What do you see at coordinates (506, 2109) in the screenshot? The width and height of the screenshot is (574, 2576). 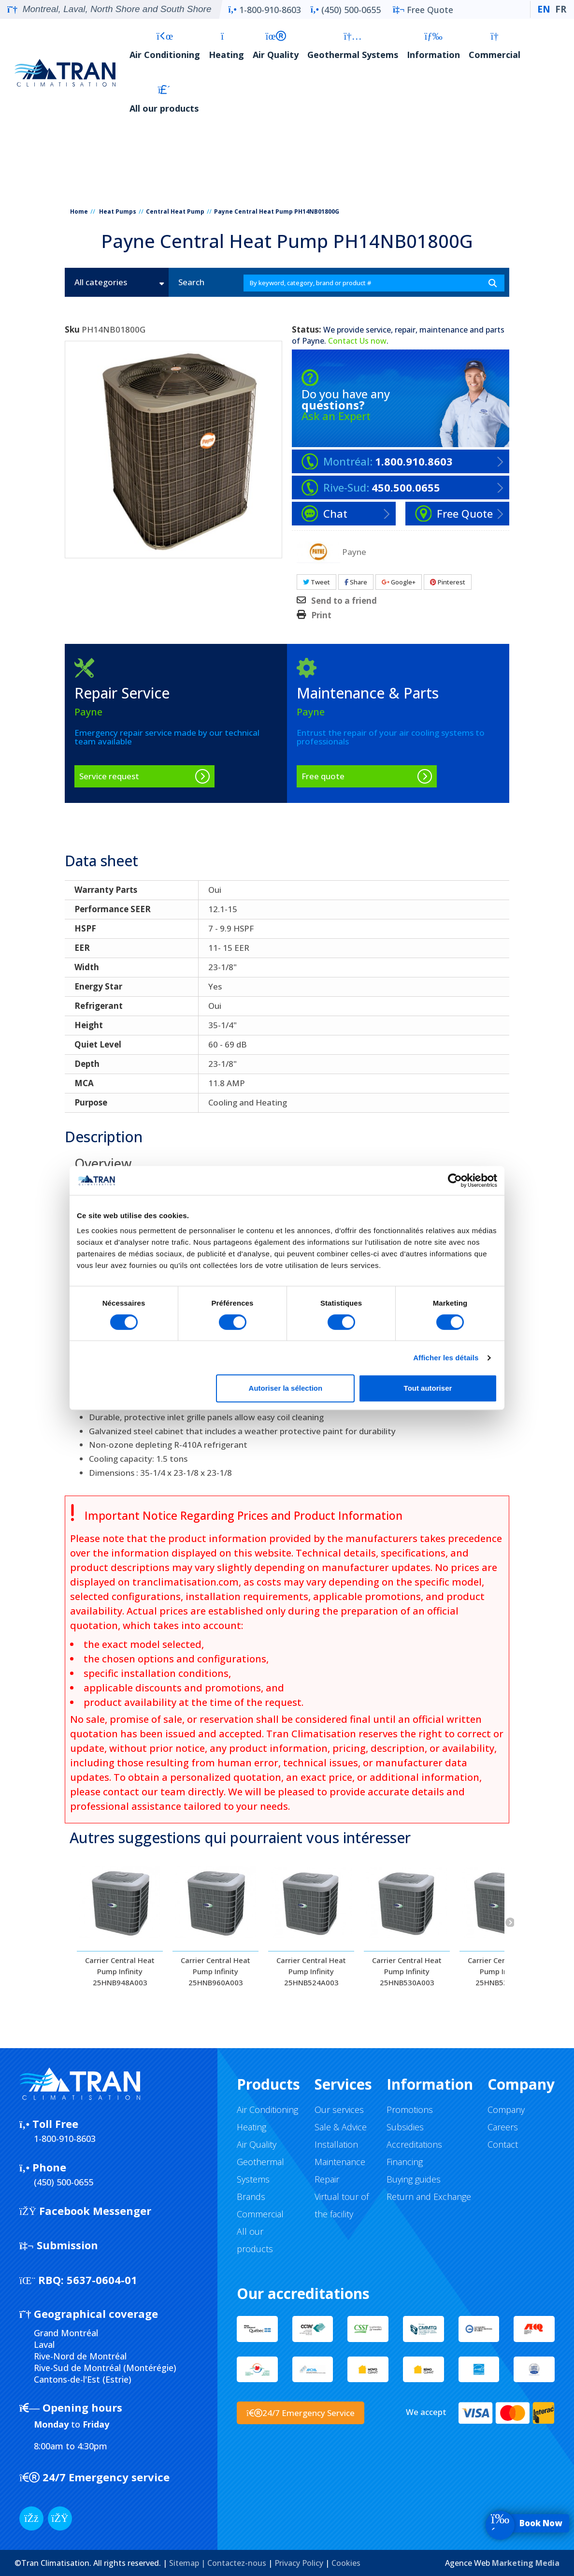 I see `Company` at bounding box center [506, 2109].